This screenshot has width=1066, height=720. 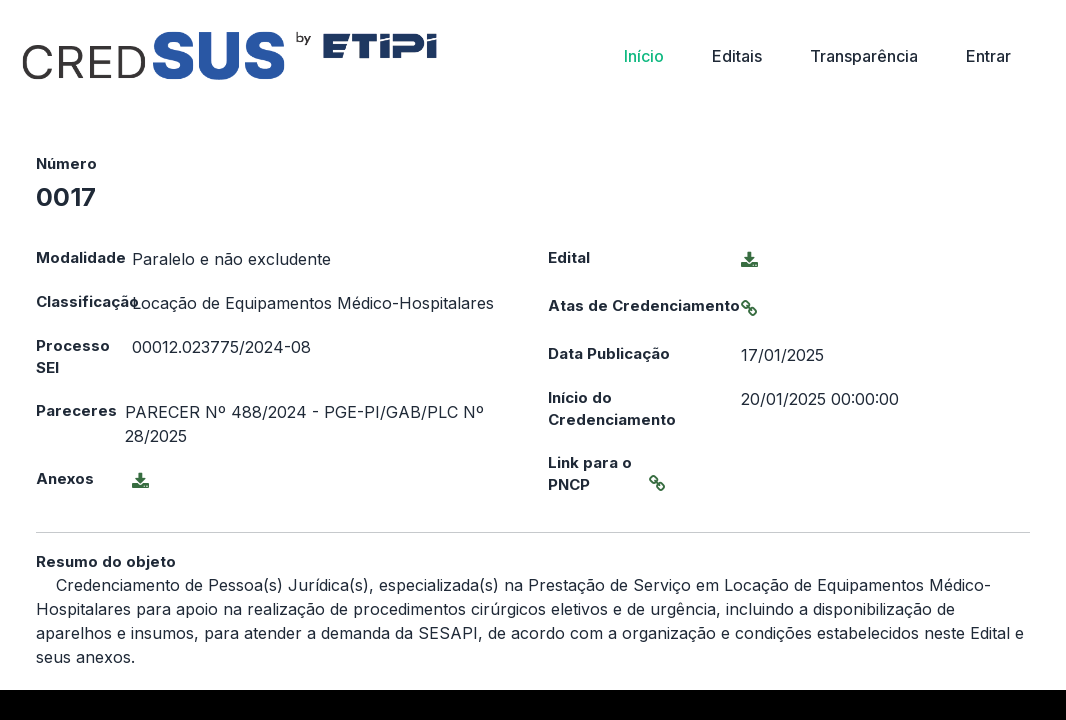 I want to click on Edital, so click(x=569, y=257).